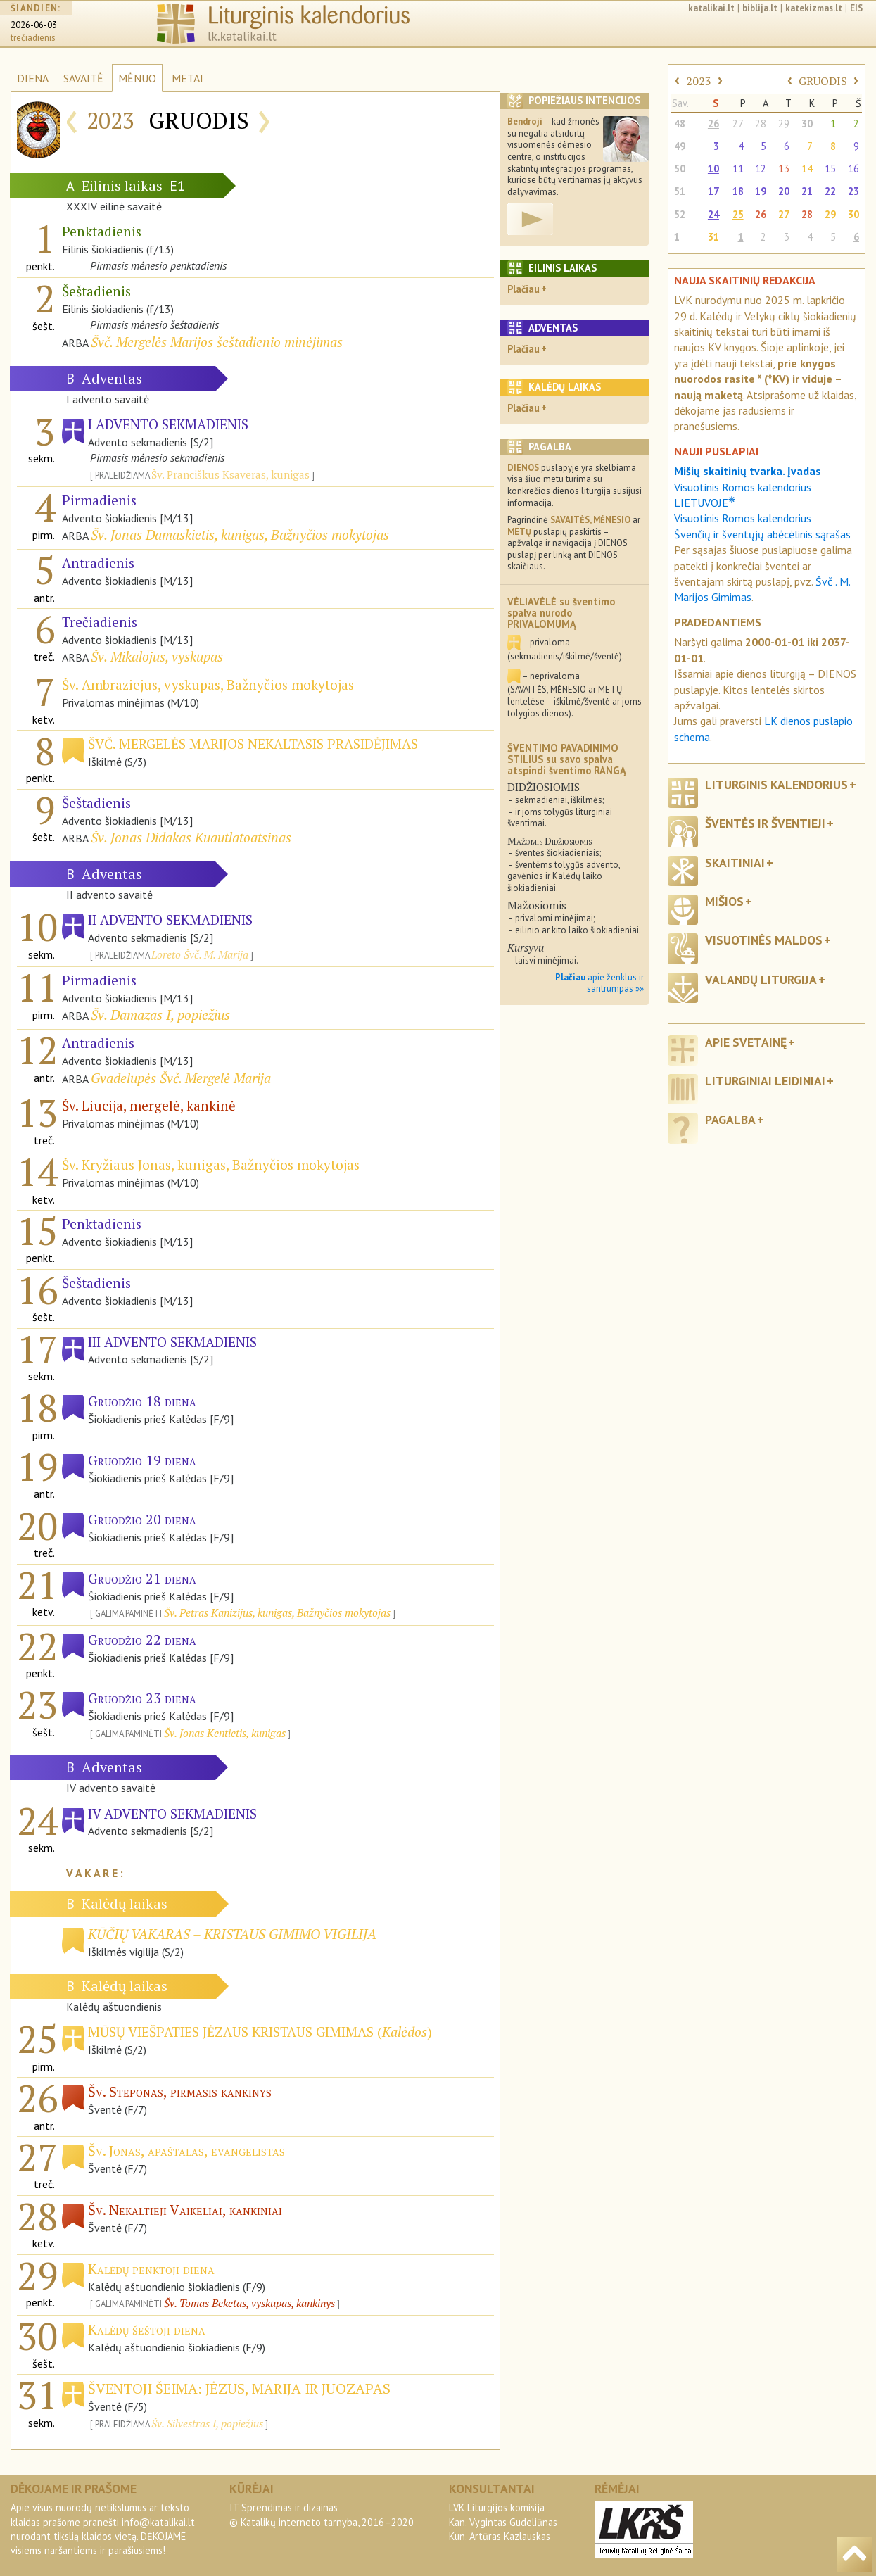  I want to click on METAI, so click(187, 78).